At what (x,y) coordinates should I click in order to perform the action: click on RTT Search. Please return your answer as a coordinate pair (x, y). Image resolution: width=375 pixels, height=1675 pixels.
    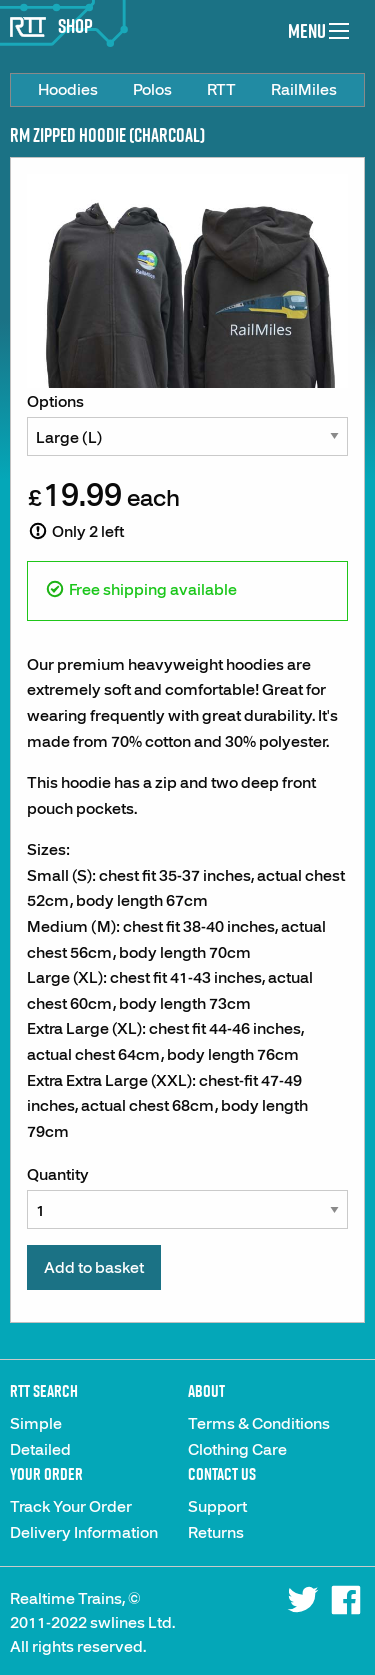
    Looking at the image, I should click on (44, 1391).